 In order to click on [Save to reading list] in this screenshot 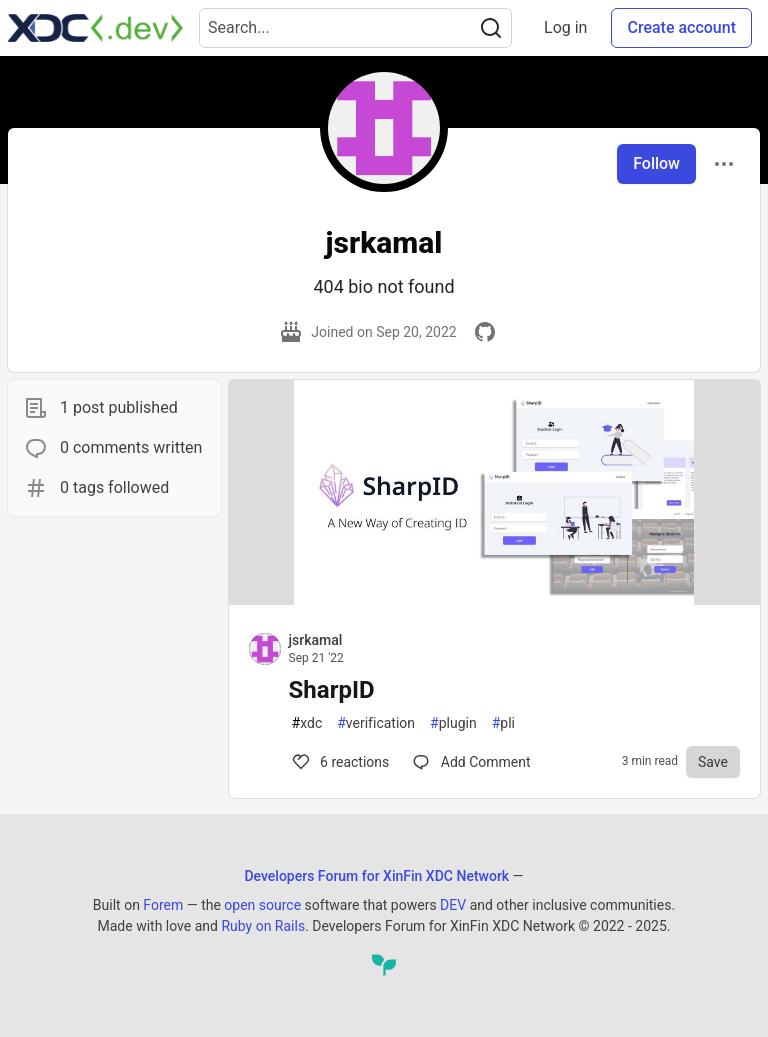, I will do `click(713, 762)`.